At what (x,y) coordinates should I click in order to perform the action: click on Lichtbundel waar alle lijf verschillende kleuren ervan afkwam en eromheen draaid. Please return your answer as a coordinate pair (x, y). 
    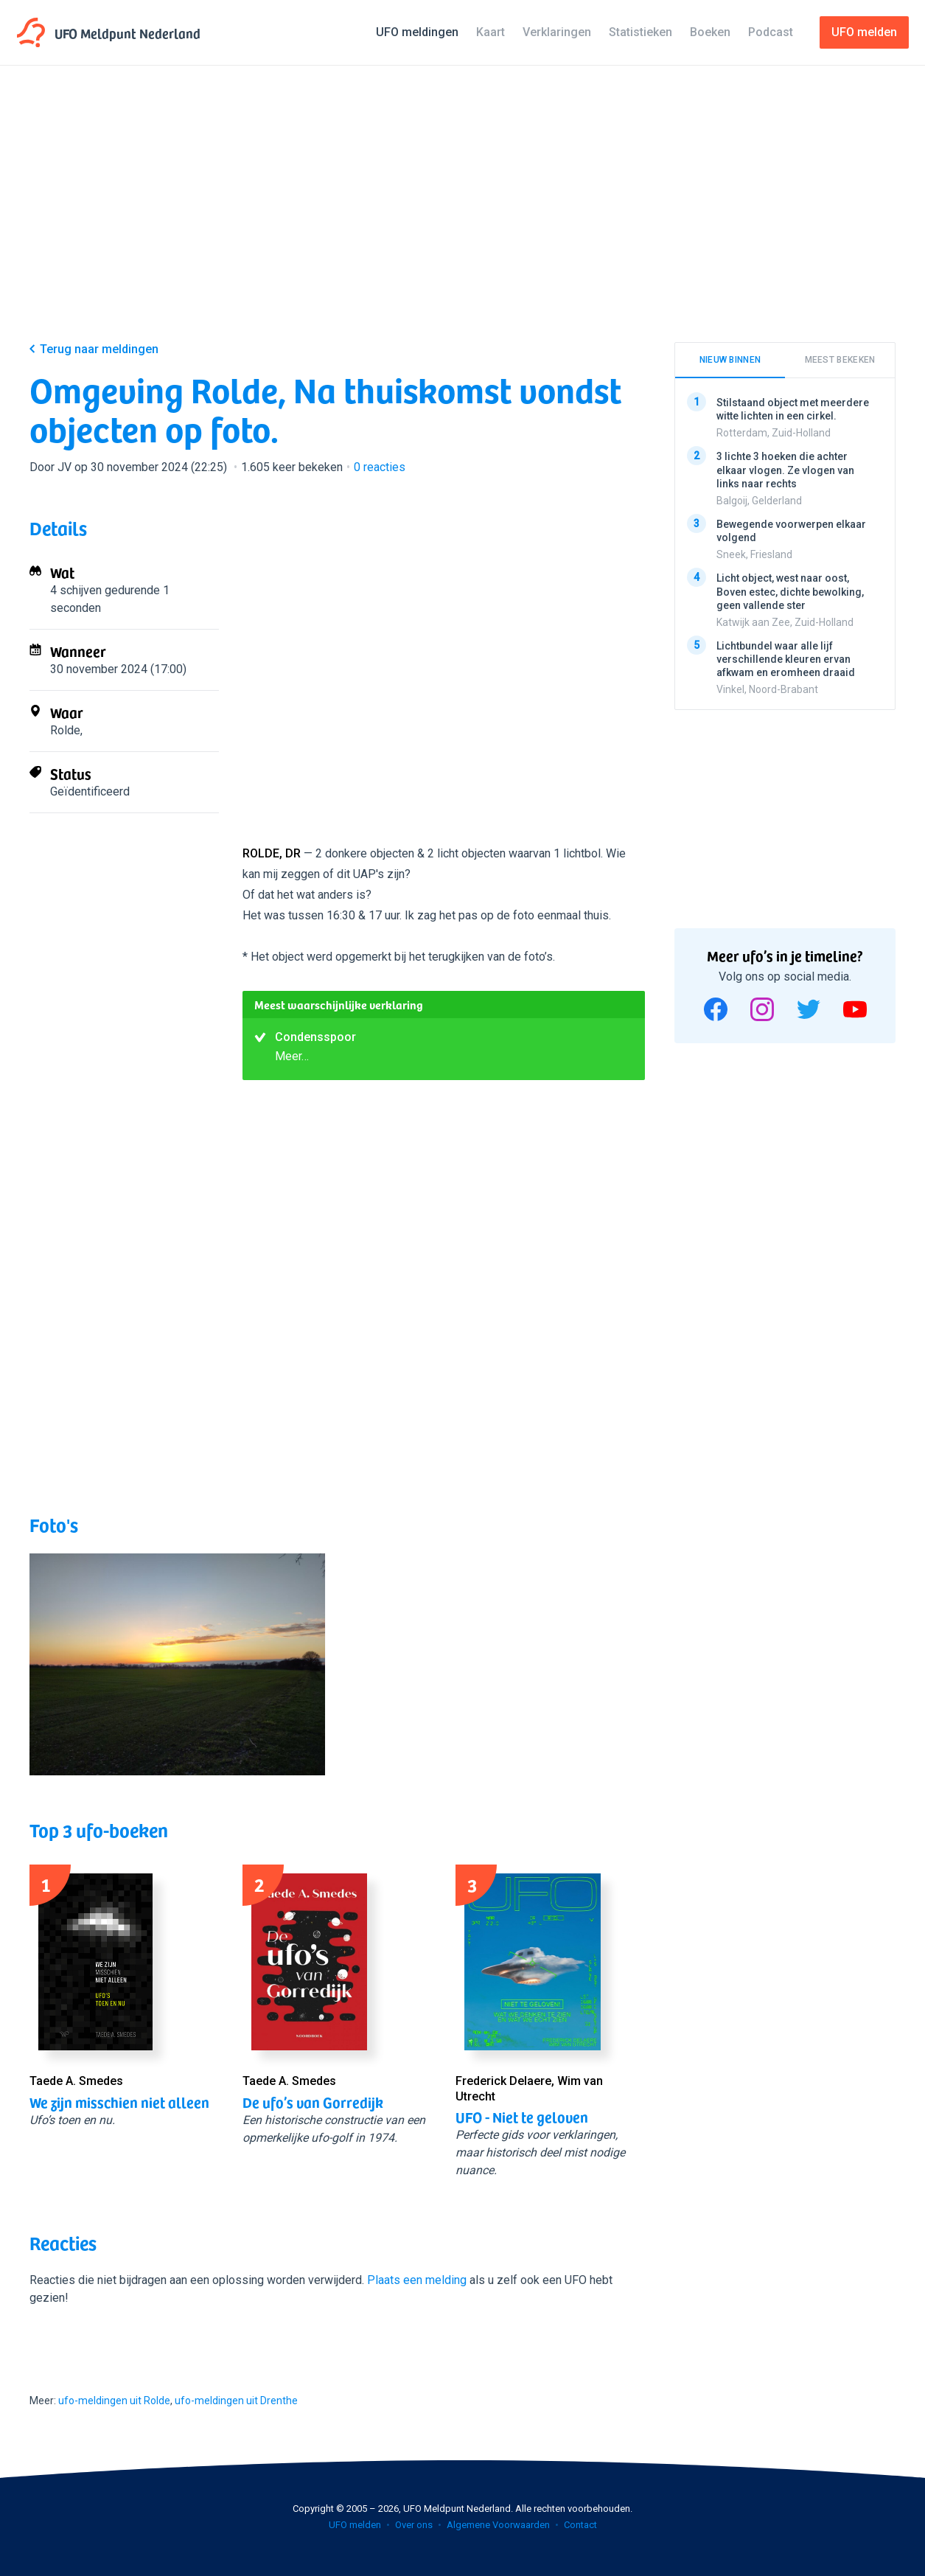
    Looking at the image, I should click on (785, 658).